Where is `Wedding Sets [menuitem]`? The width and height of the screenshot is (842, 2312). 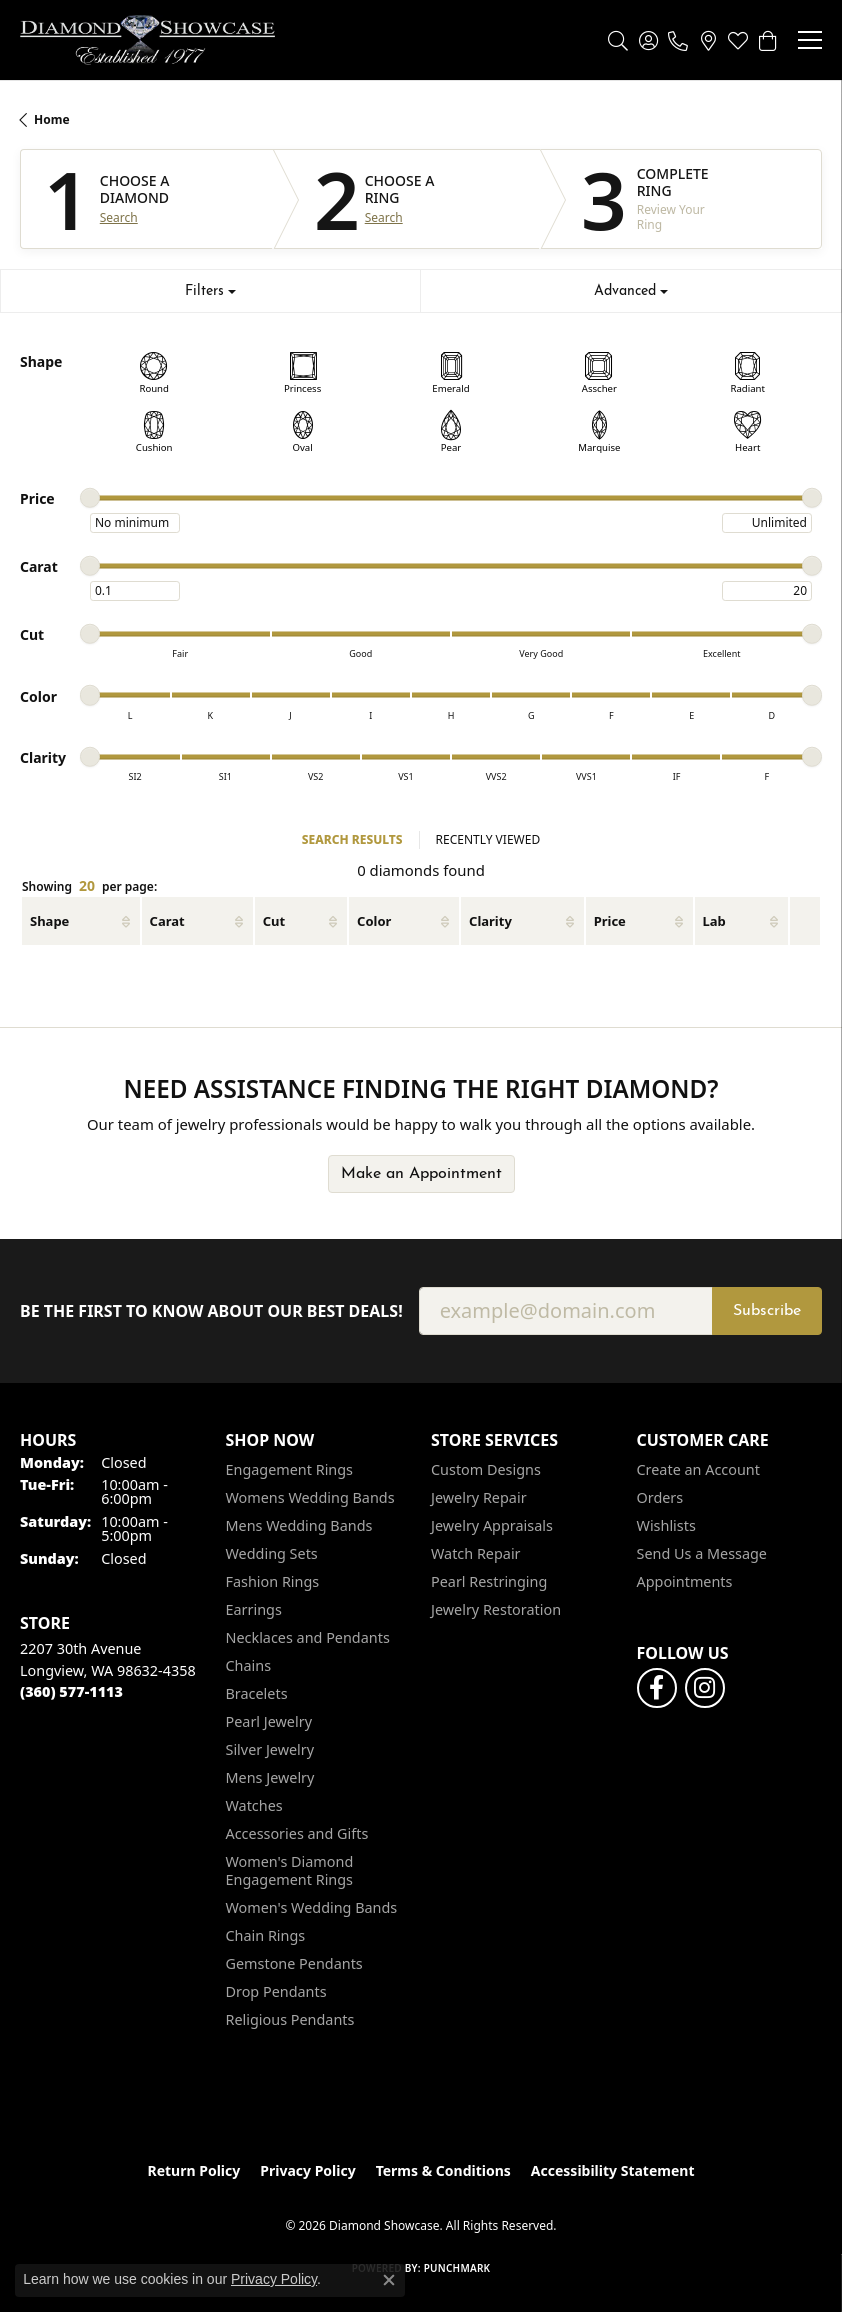 Wedding Sets [menuitem] is located at coordinates (272, 1553).